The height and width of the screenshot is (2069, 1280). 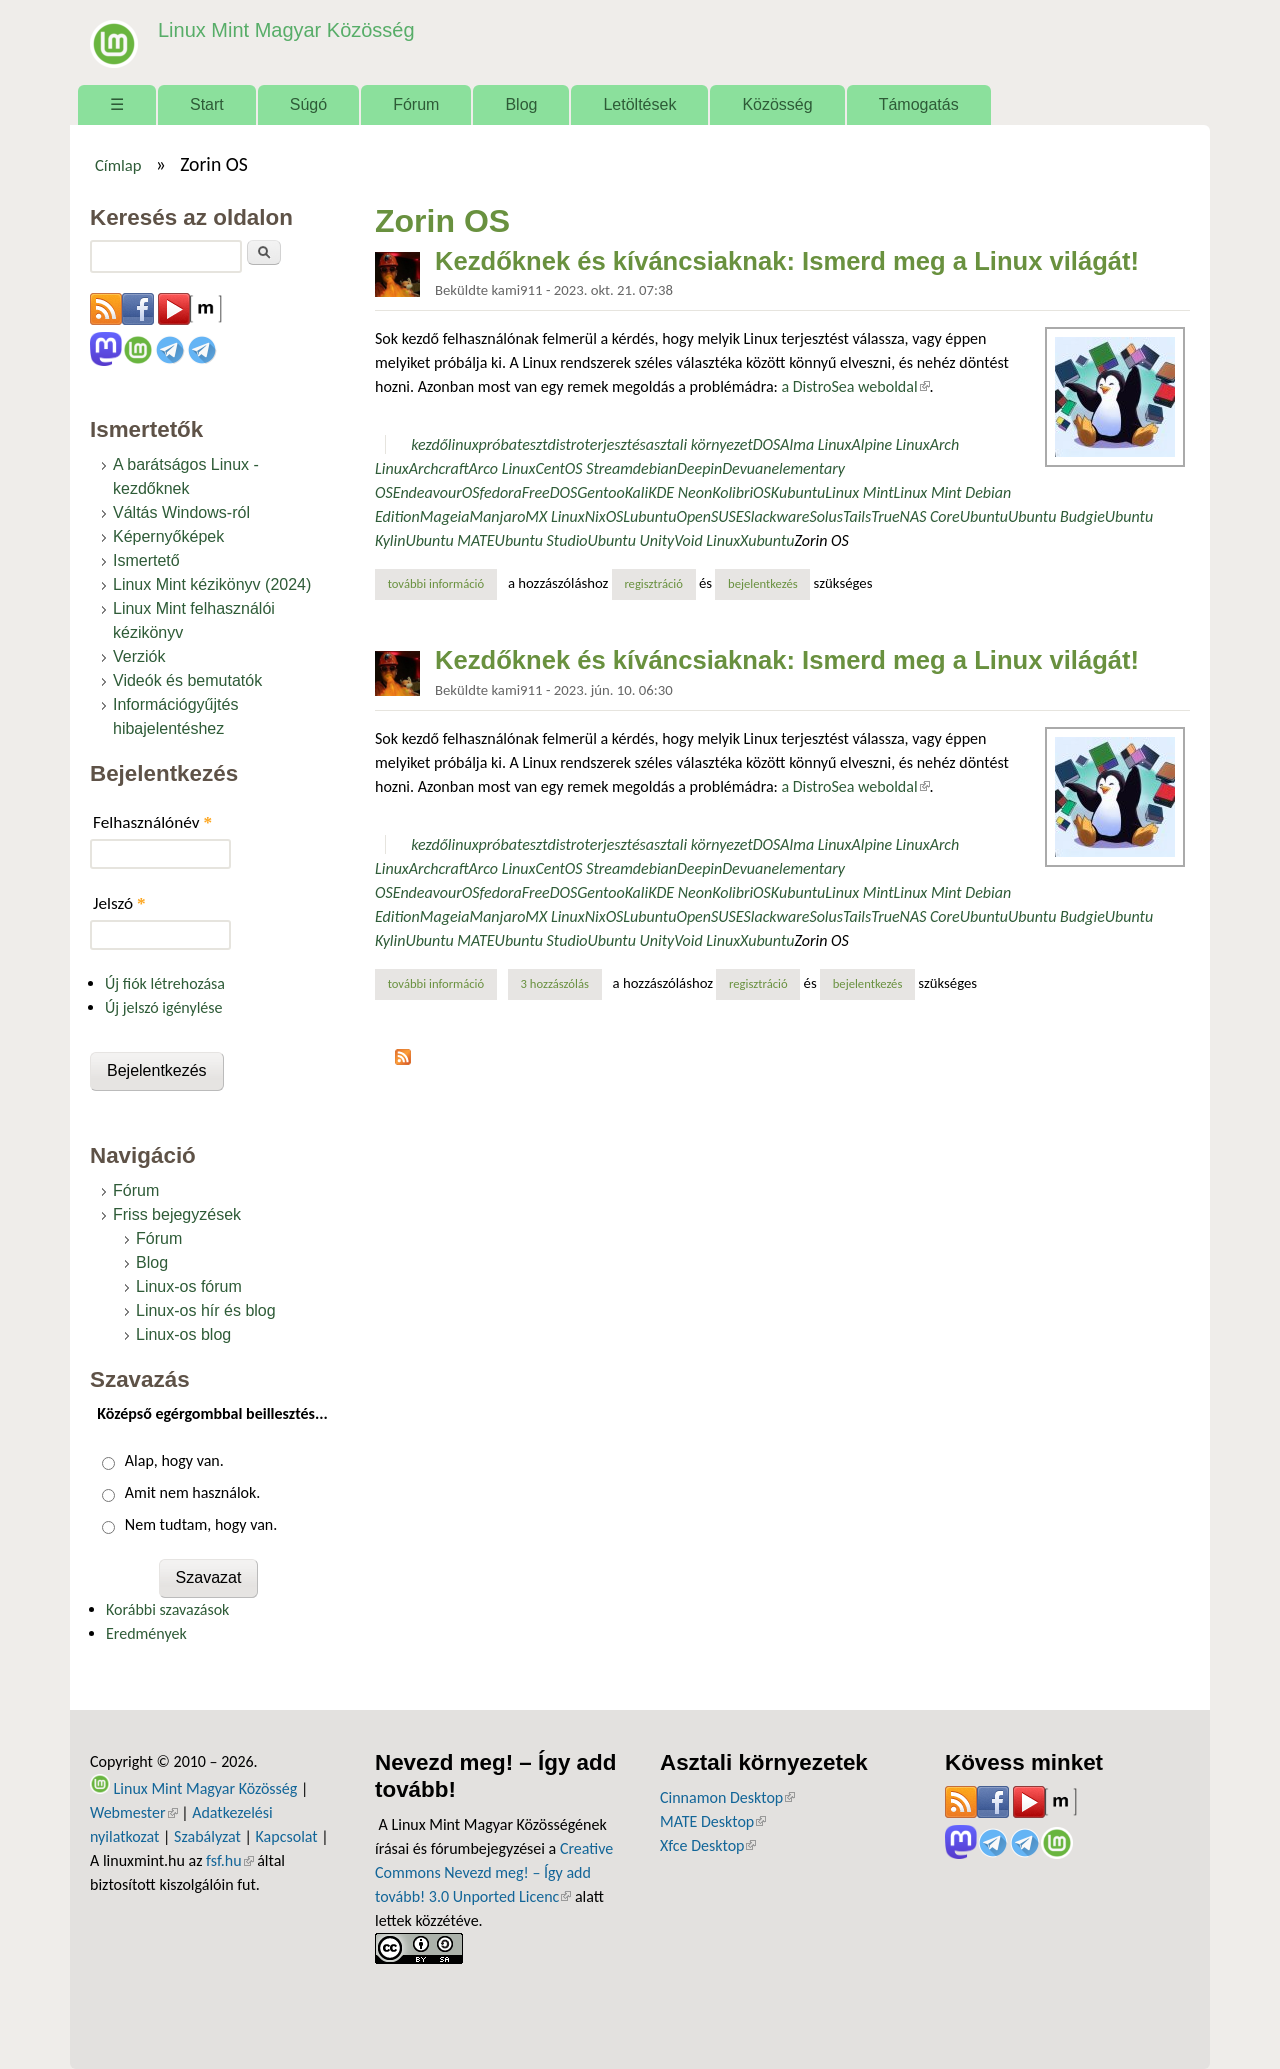 What do you see at coordinates (680, 492) in the screenshot?
I see `KDE Neon` at bounding box center [680, 492].